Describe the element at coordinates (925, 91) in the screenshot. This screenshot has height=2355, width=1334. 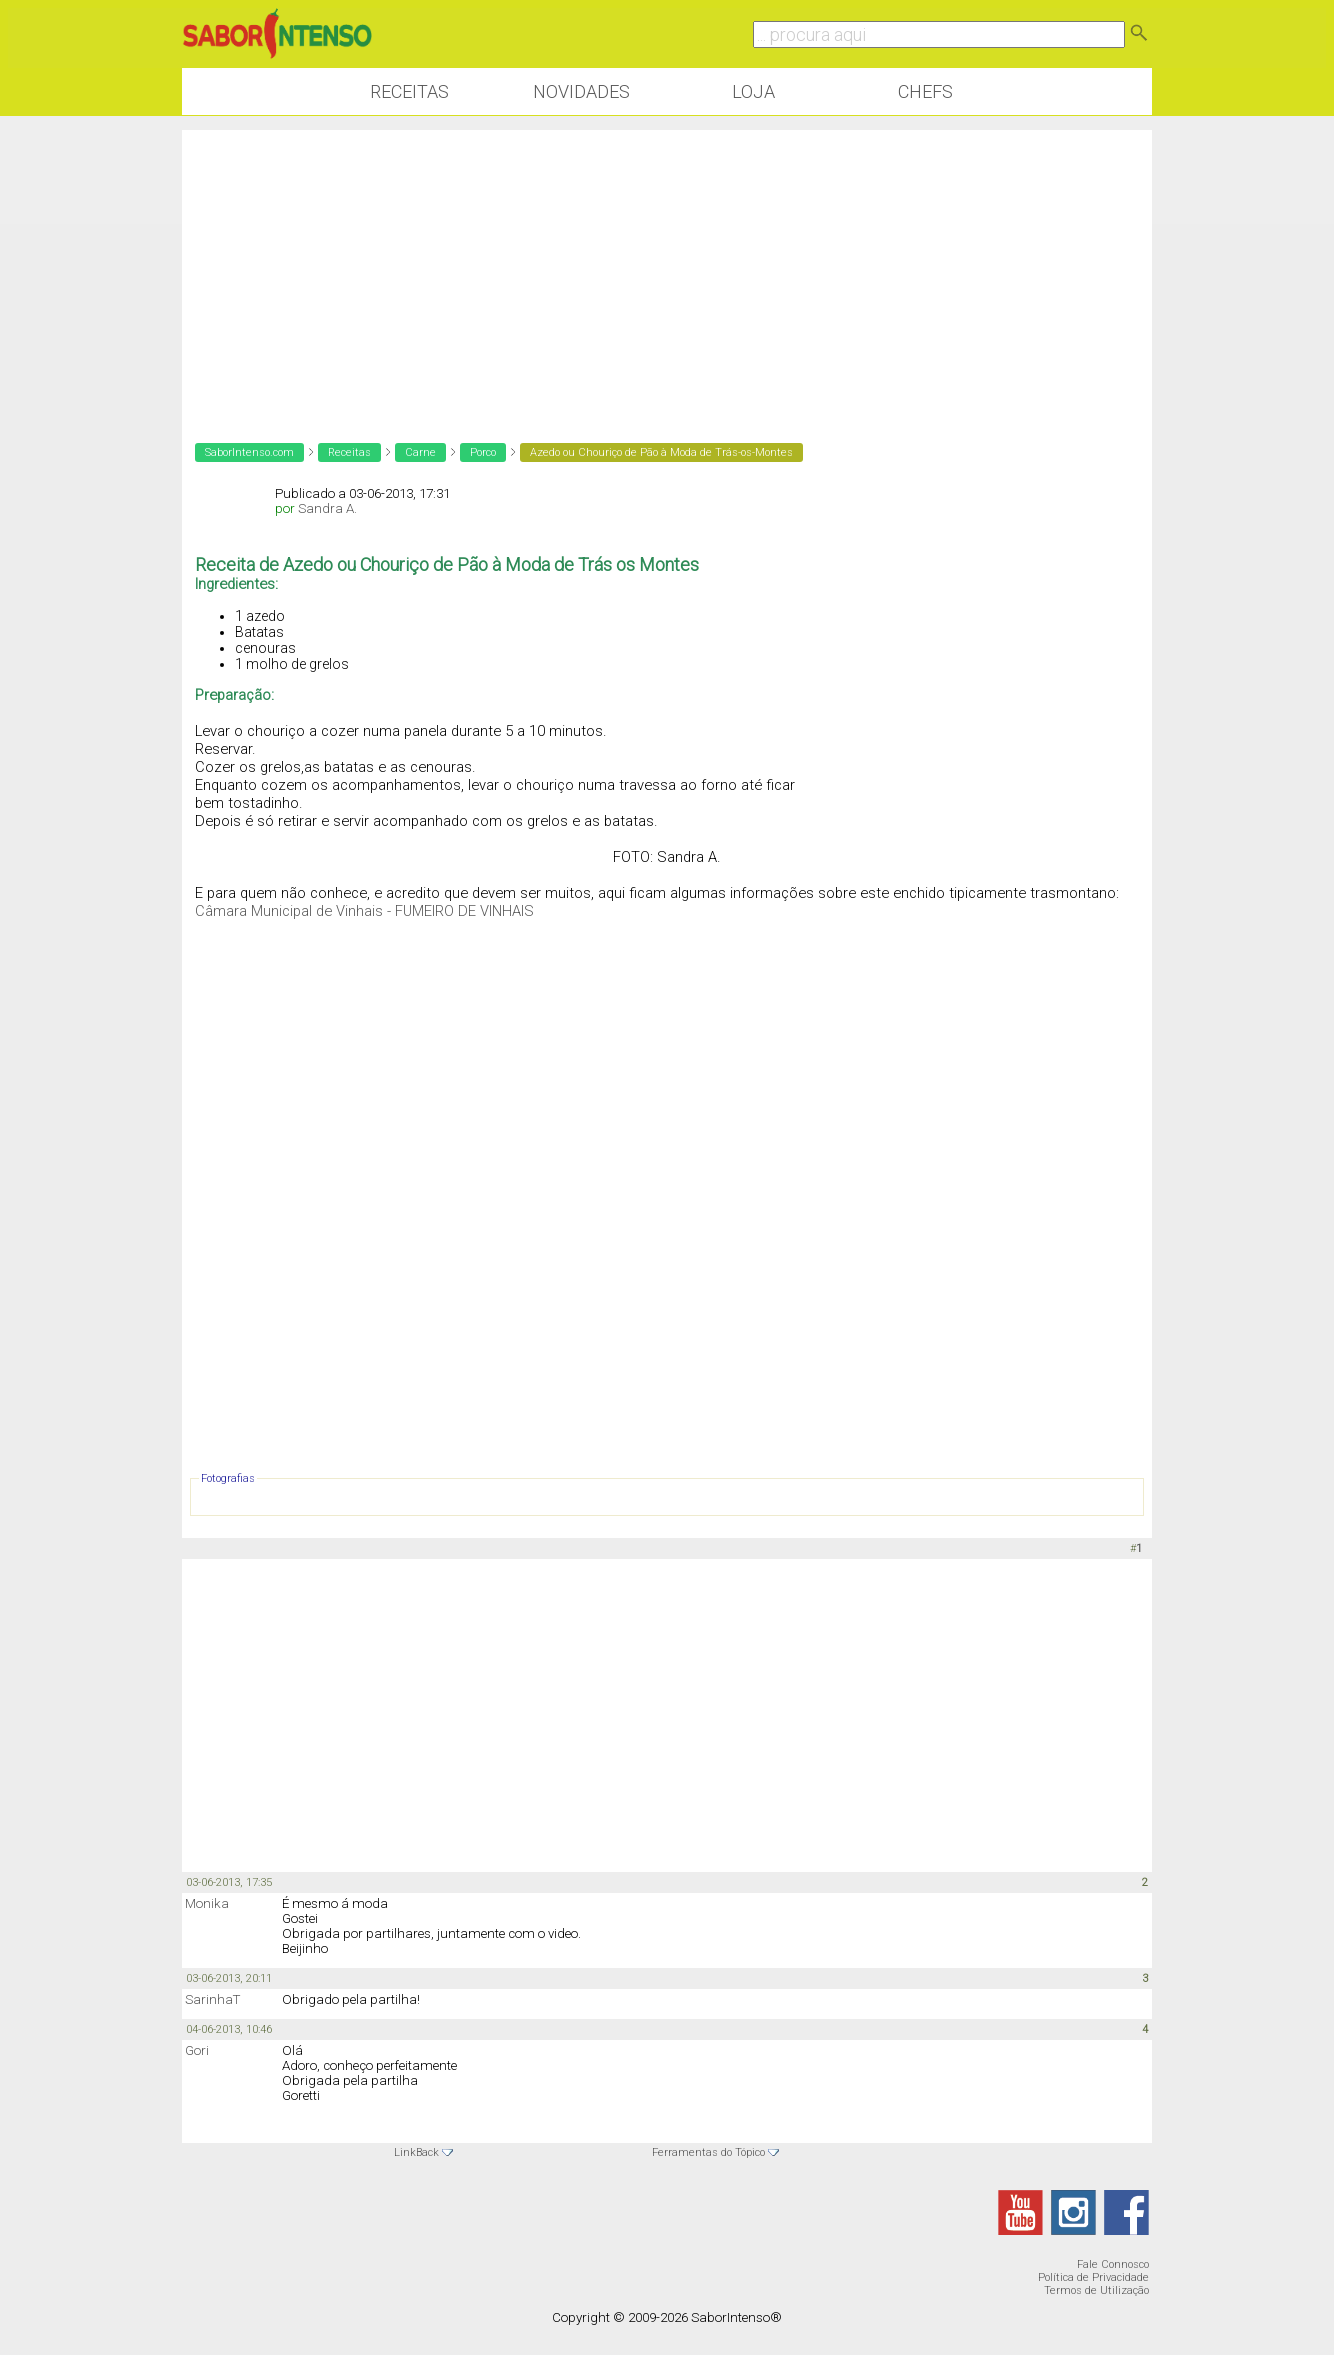
I see `Chefs` at that location.